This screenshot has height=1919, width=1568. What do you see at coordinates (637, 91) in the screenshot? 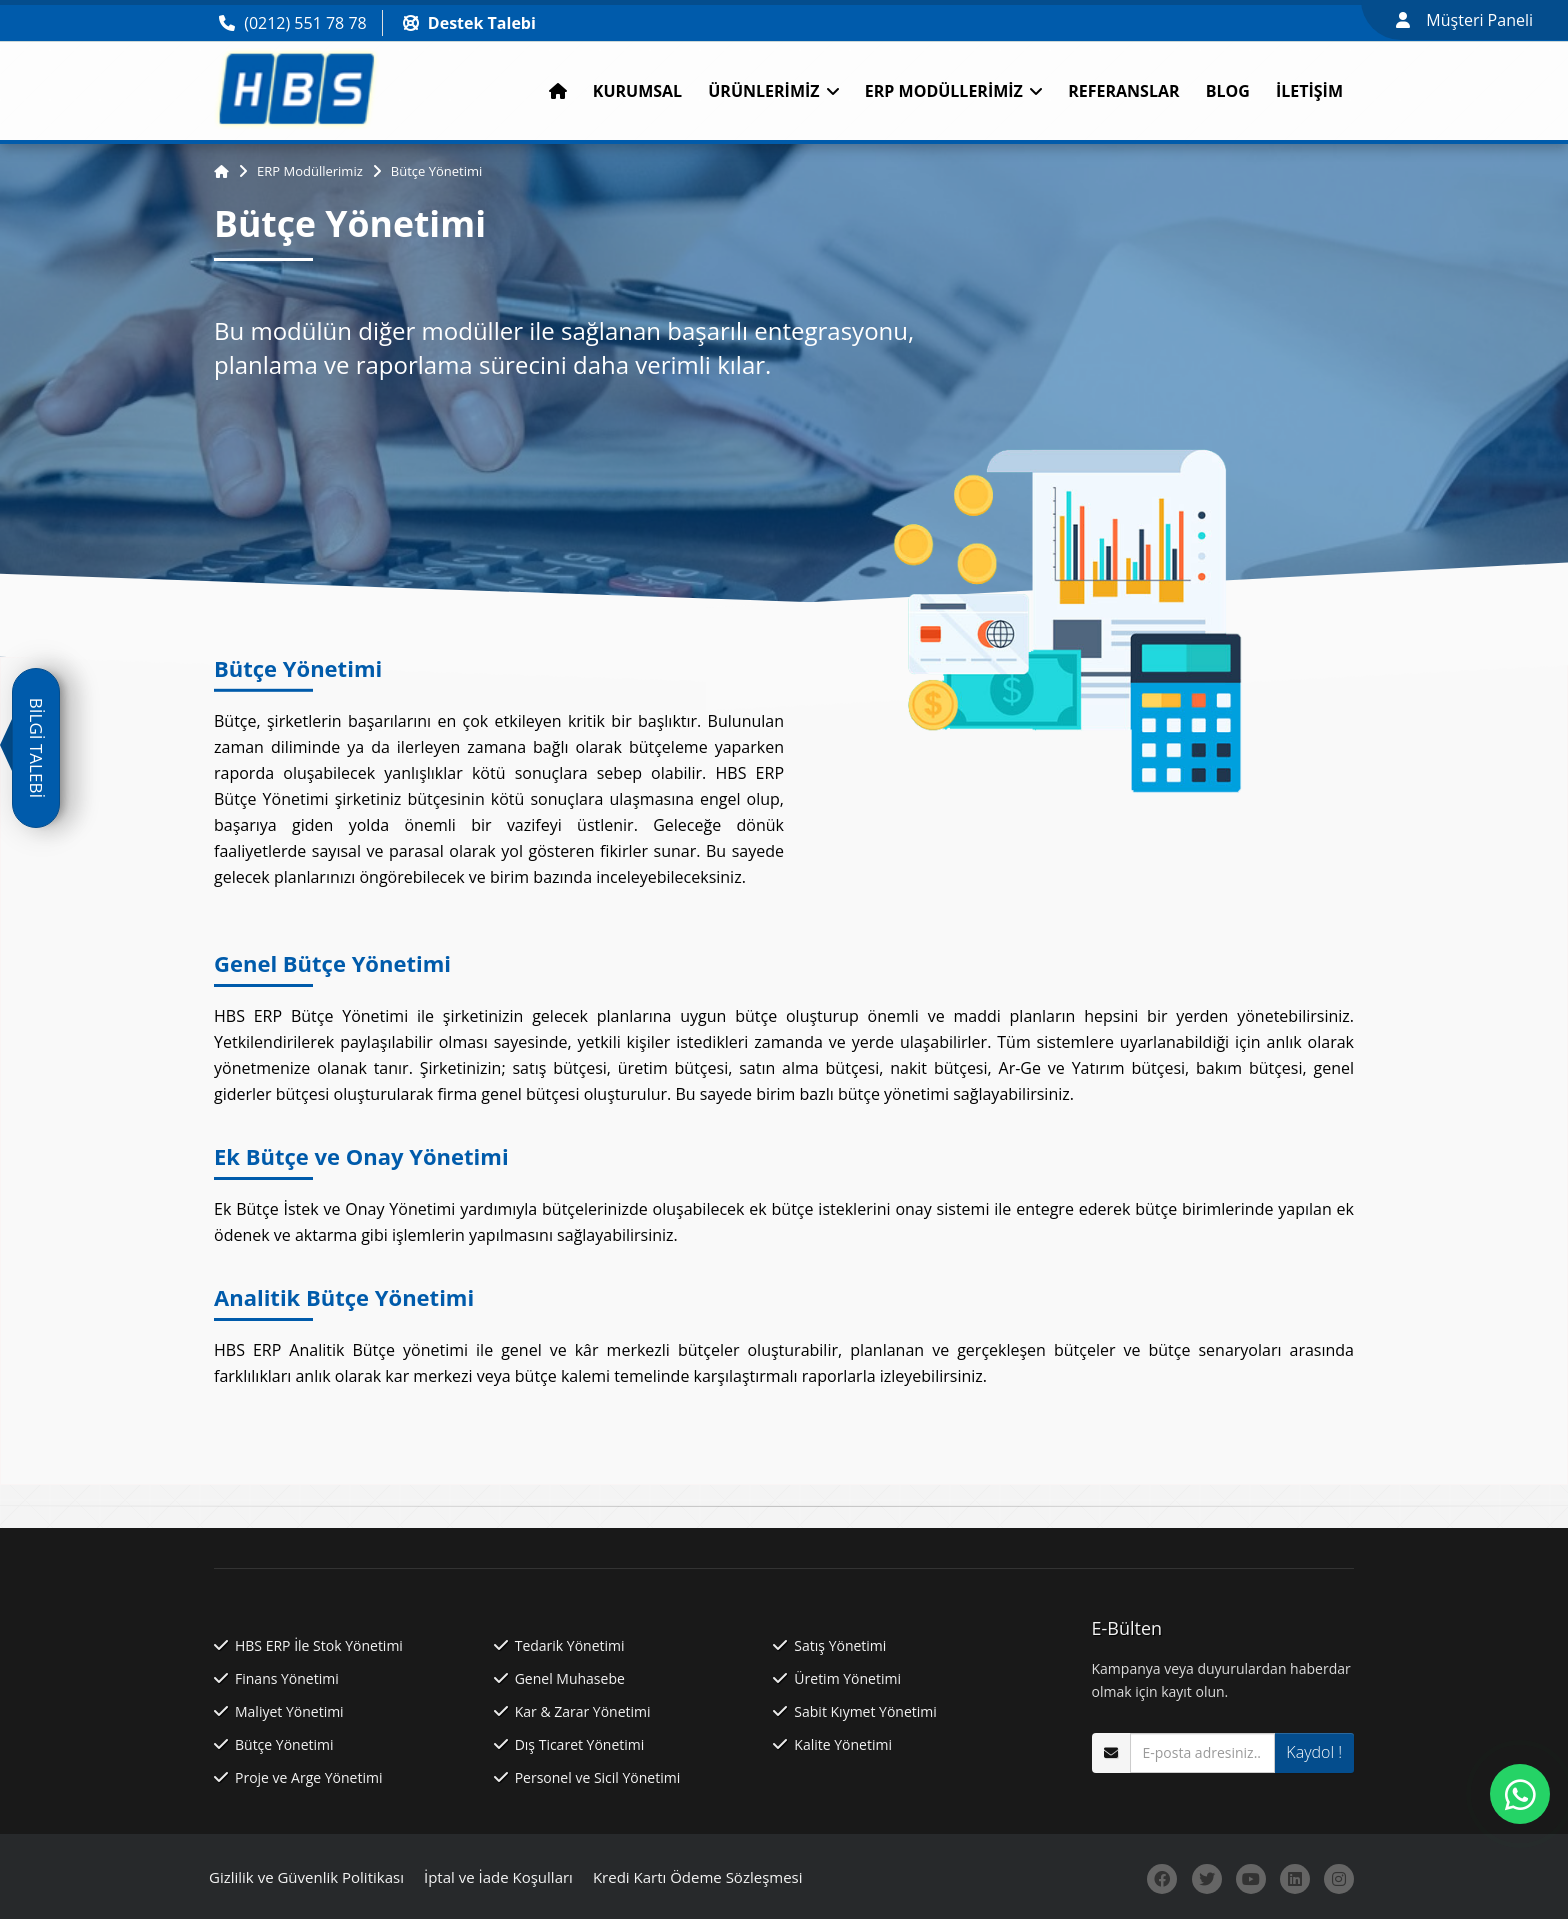
I see `Kurumsal` at bounding box center [637, 91].